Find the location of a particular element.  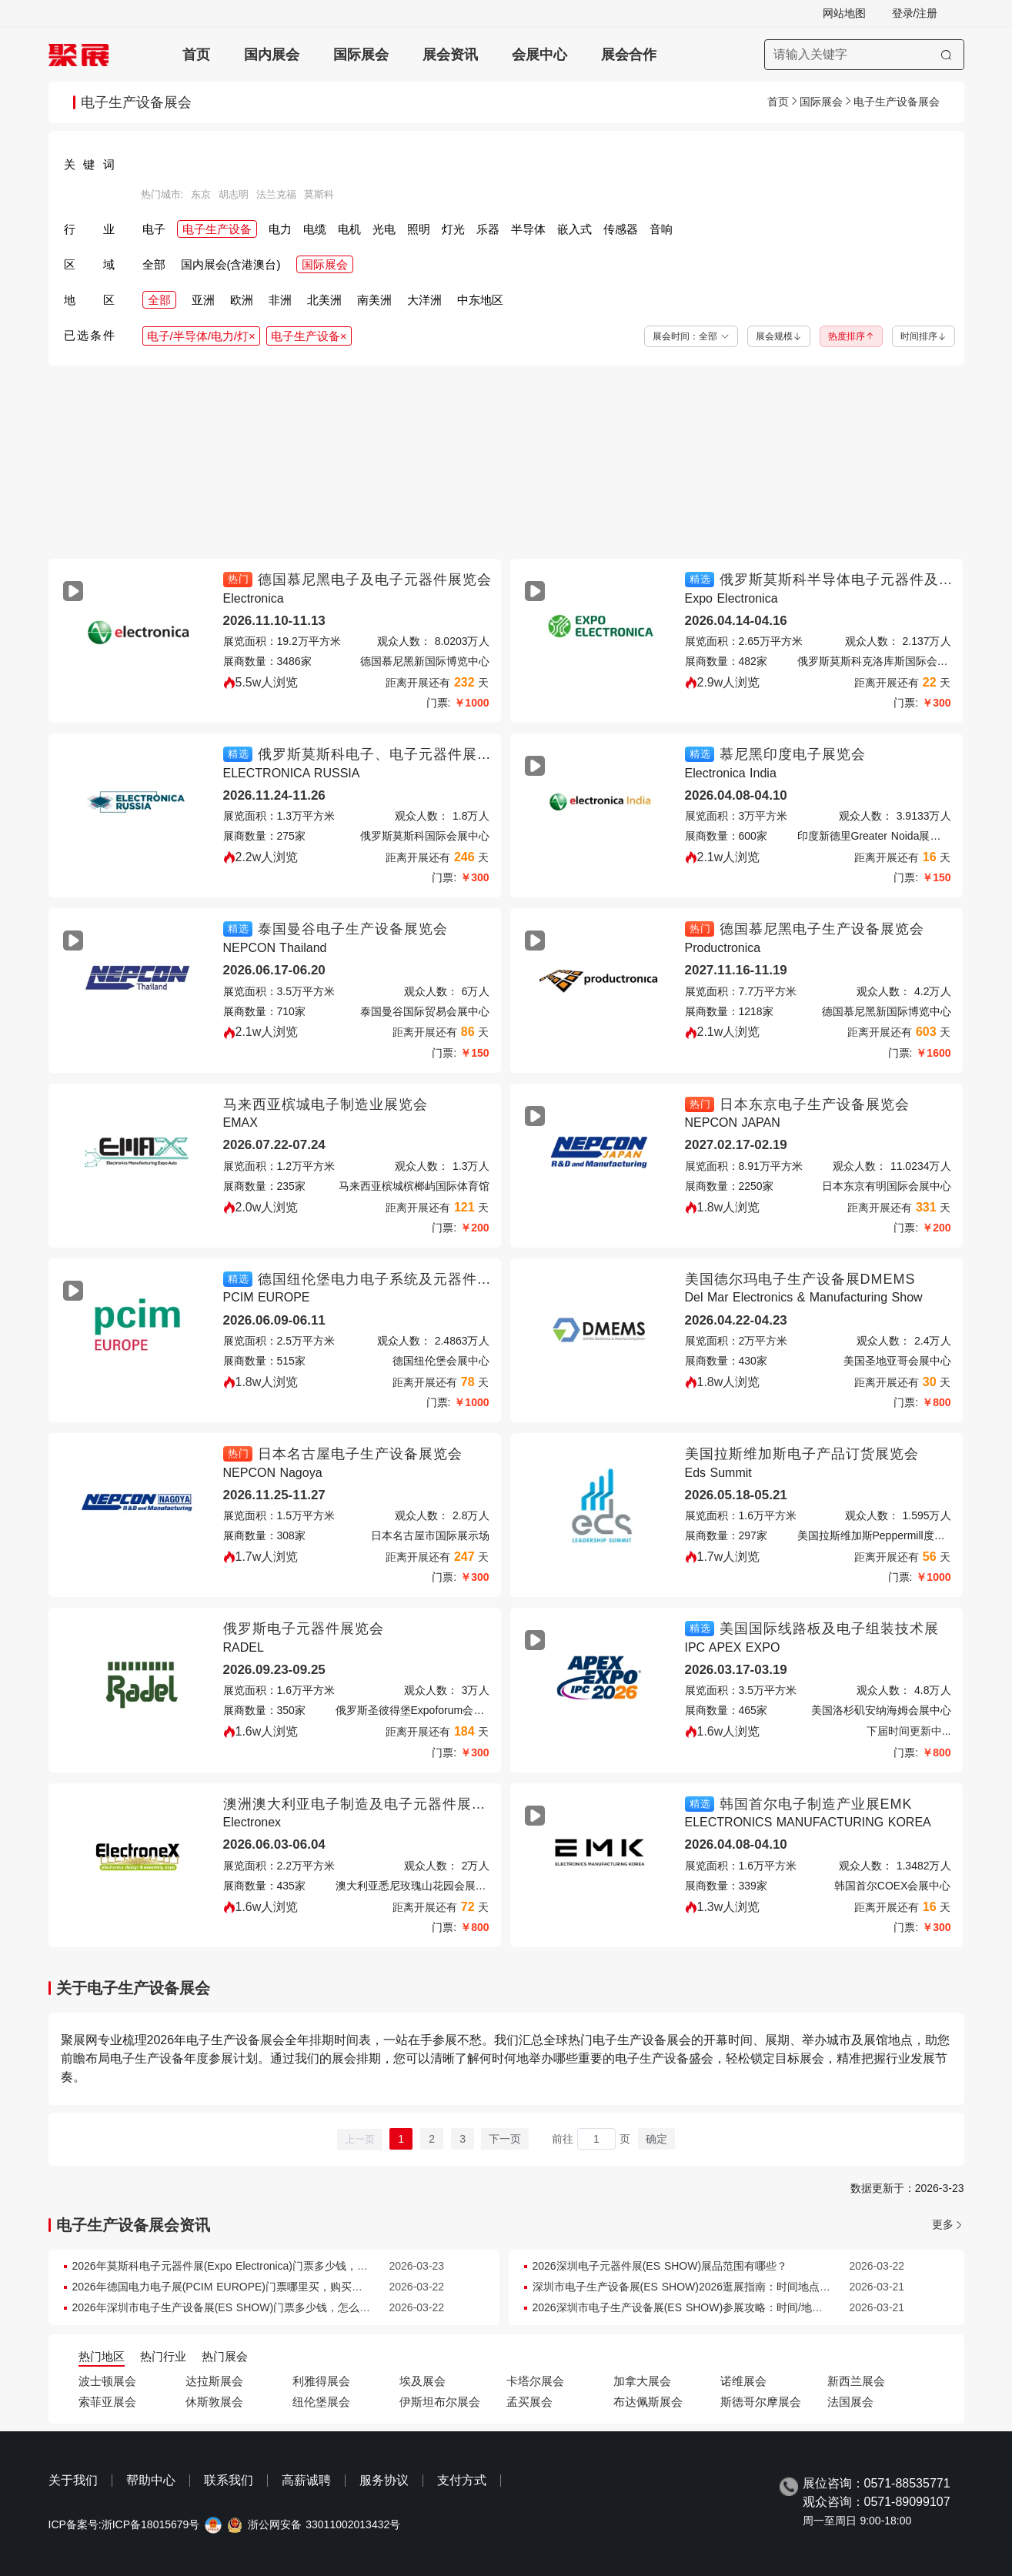

电子生产设备 is located at coordinates (217, 229).